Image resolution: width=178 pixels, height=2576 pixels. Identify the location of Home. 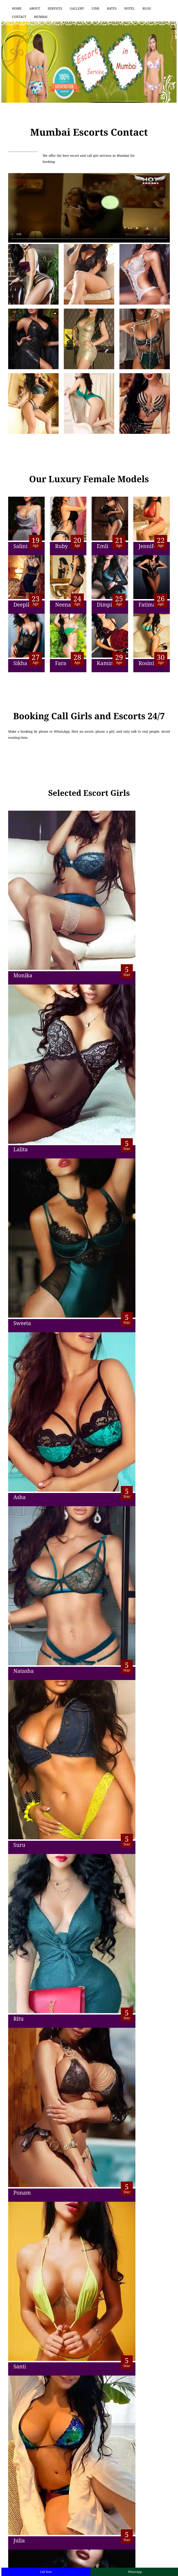
(17, 8).